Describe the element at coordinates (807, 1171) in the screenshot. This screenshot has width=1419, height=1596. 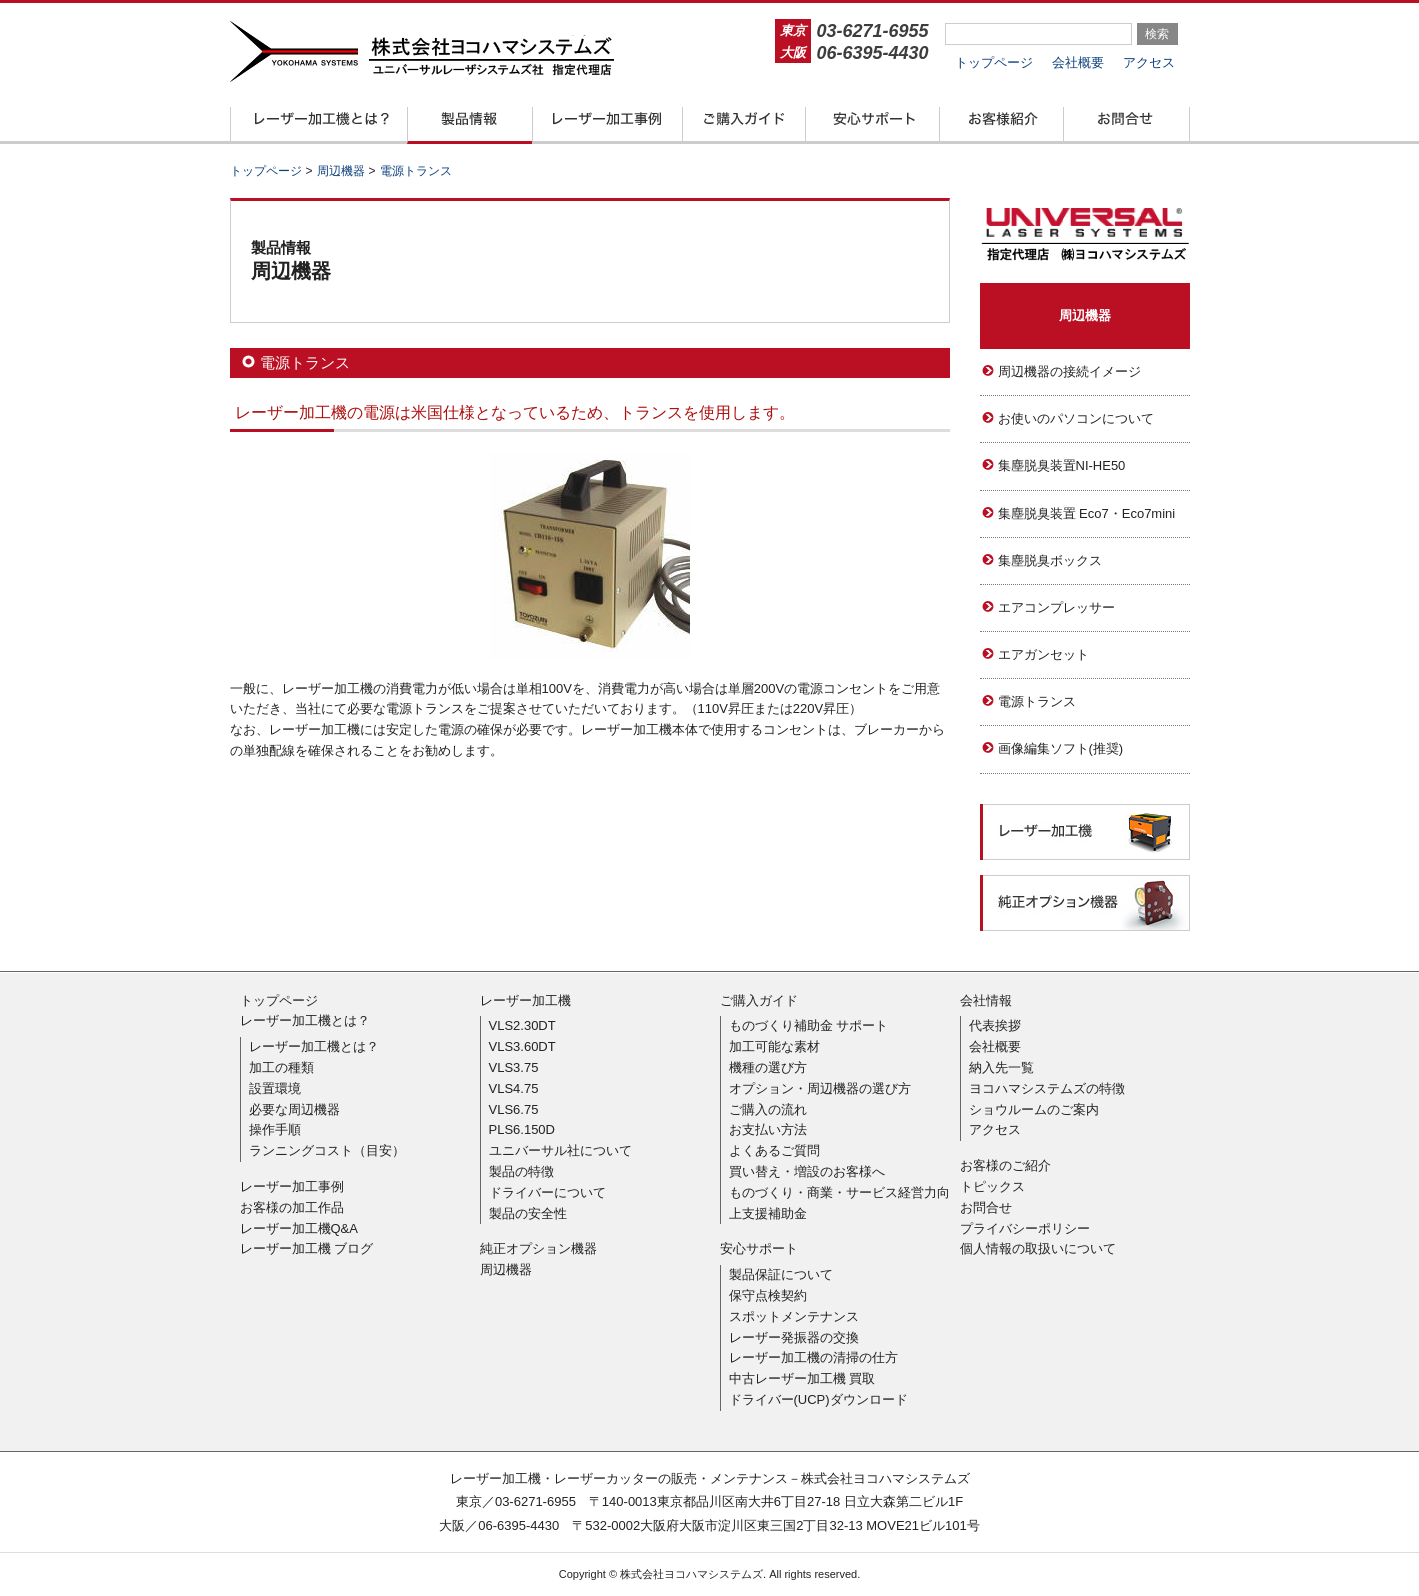
I see `買い替え・増設のお客様へ` at that location.